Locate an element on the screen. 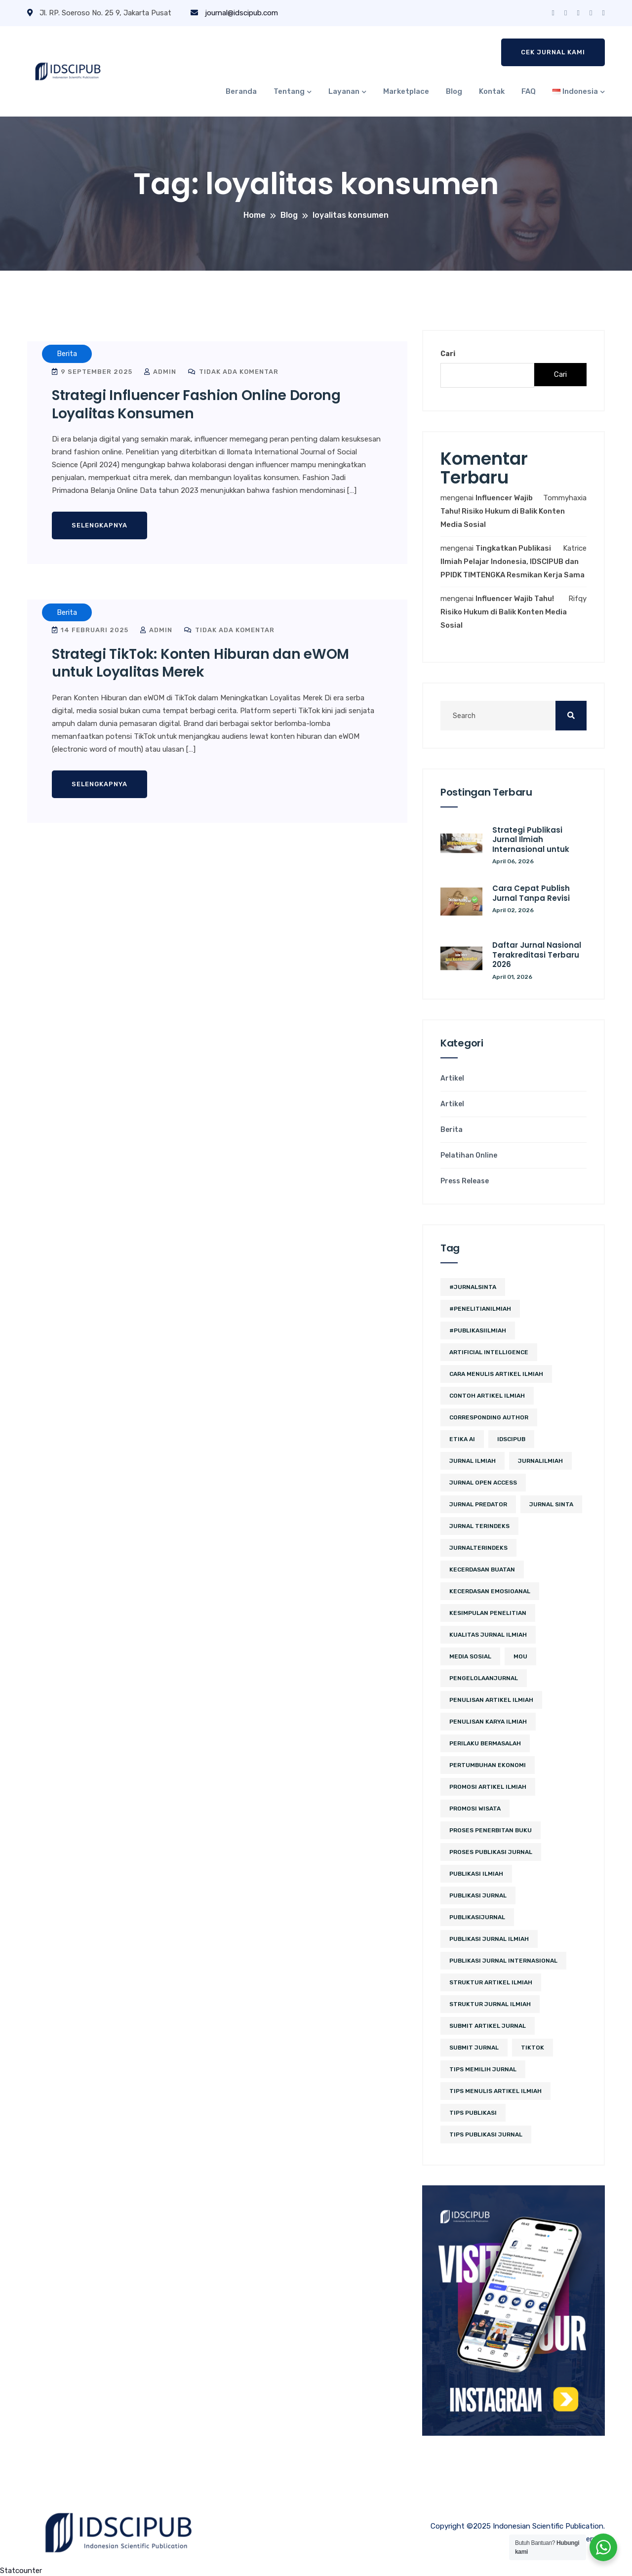 The width and height of the screenshot is (632, 2576). promosi wisata [promosi wisata (2 item)] is located at coordinates (475, 1808).